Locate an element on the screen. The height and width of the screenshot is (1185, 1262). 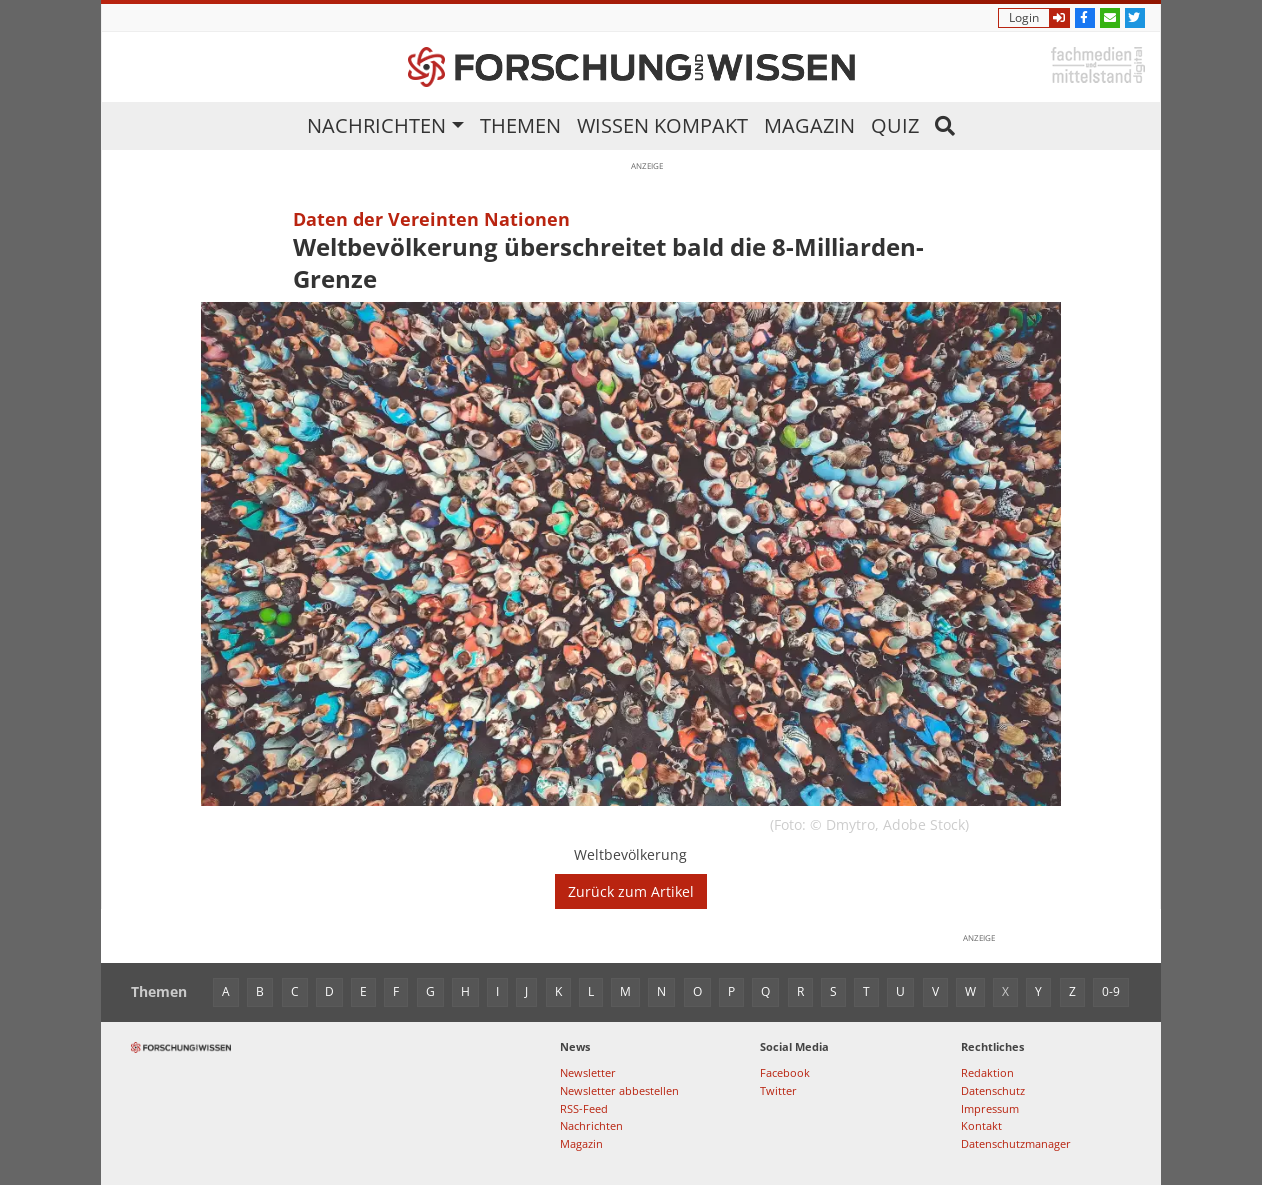
Kontakt is located at coordinates (981, 1125).